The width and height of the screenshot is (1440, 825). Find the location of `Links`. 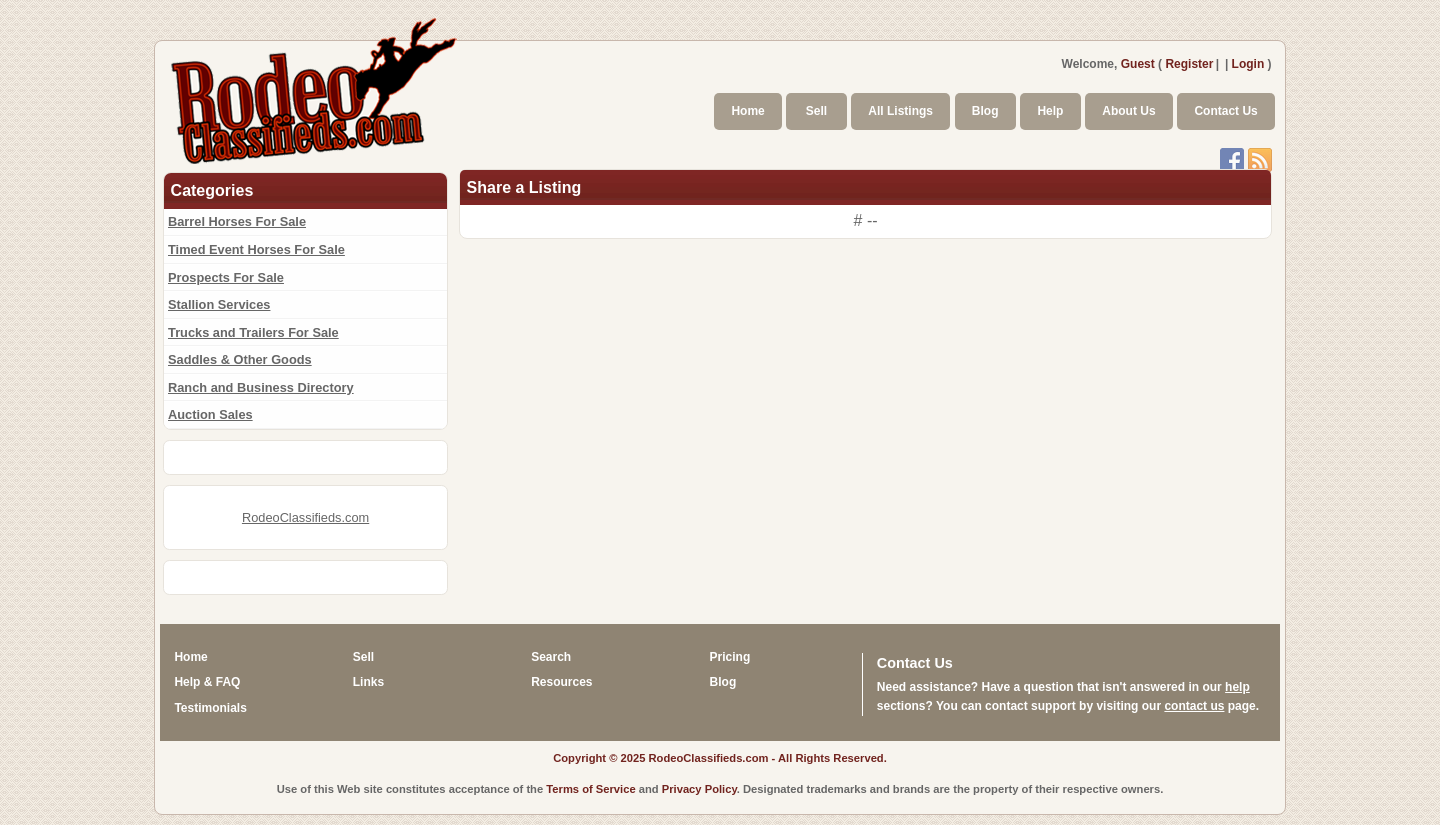

Links is located at coordinates (368, 682).